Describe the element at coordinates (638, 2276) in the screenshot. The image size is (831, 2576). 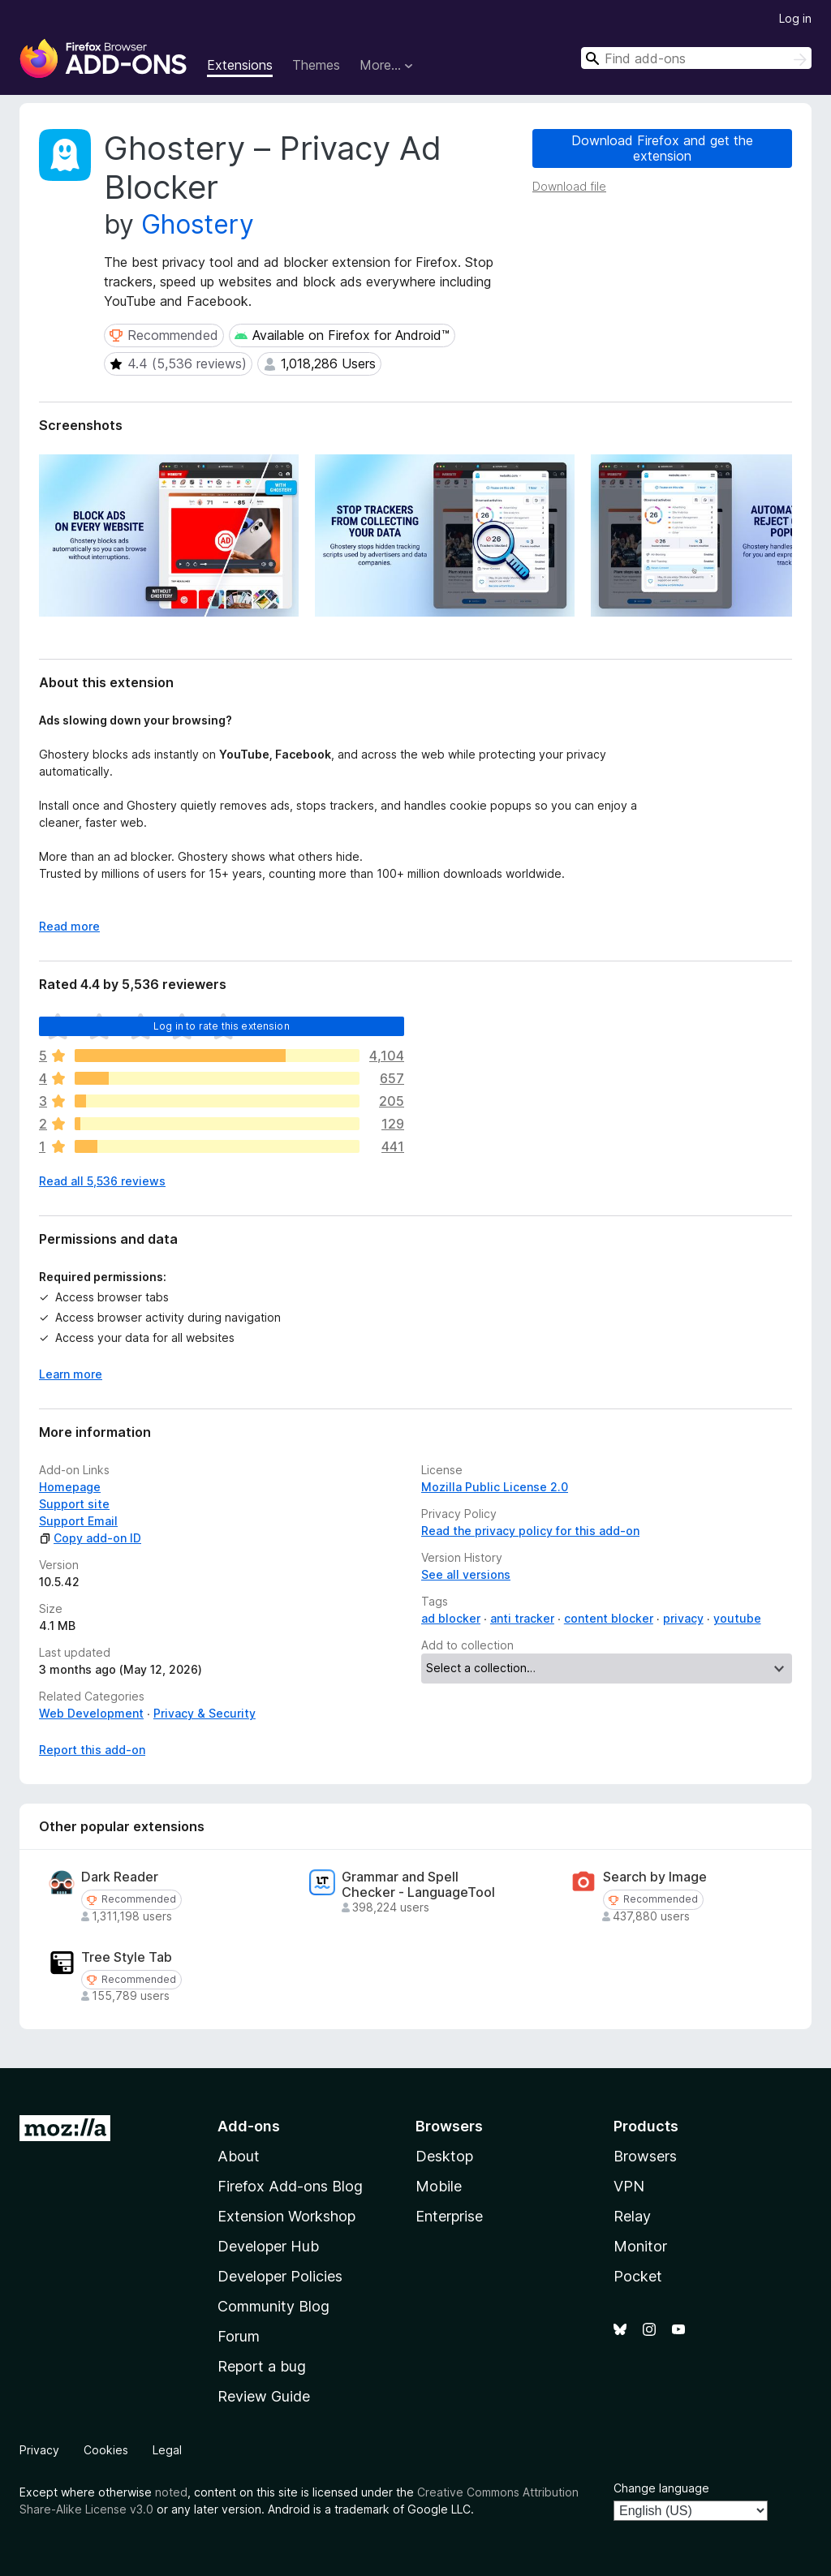
I see `Pocket` at that location.